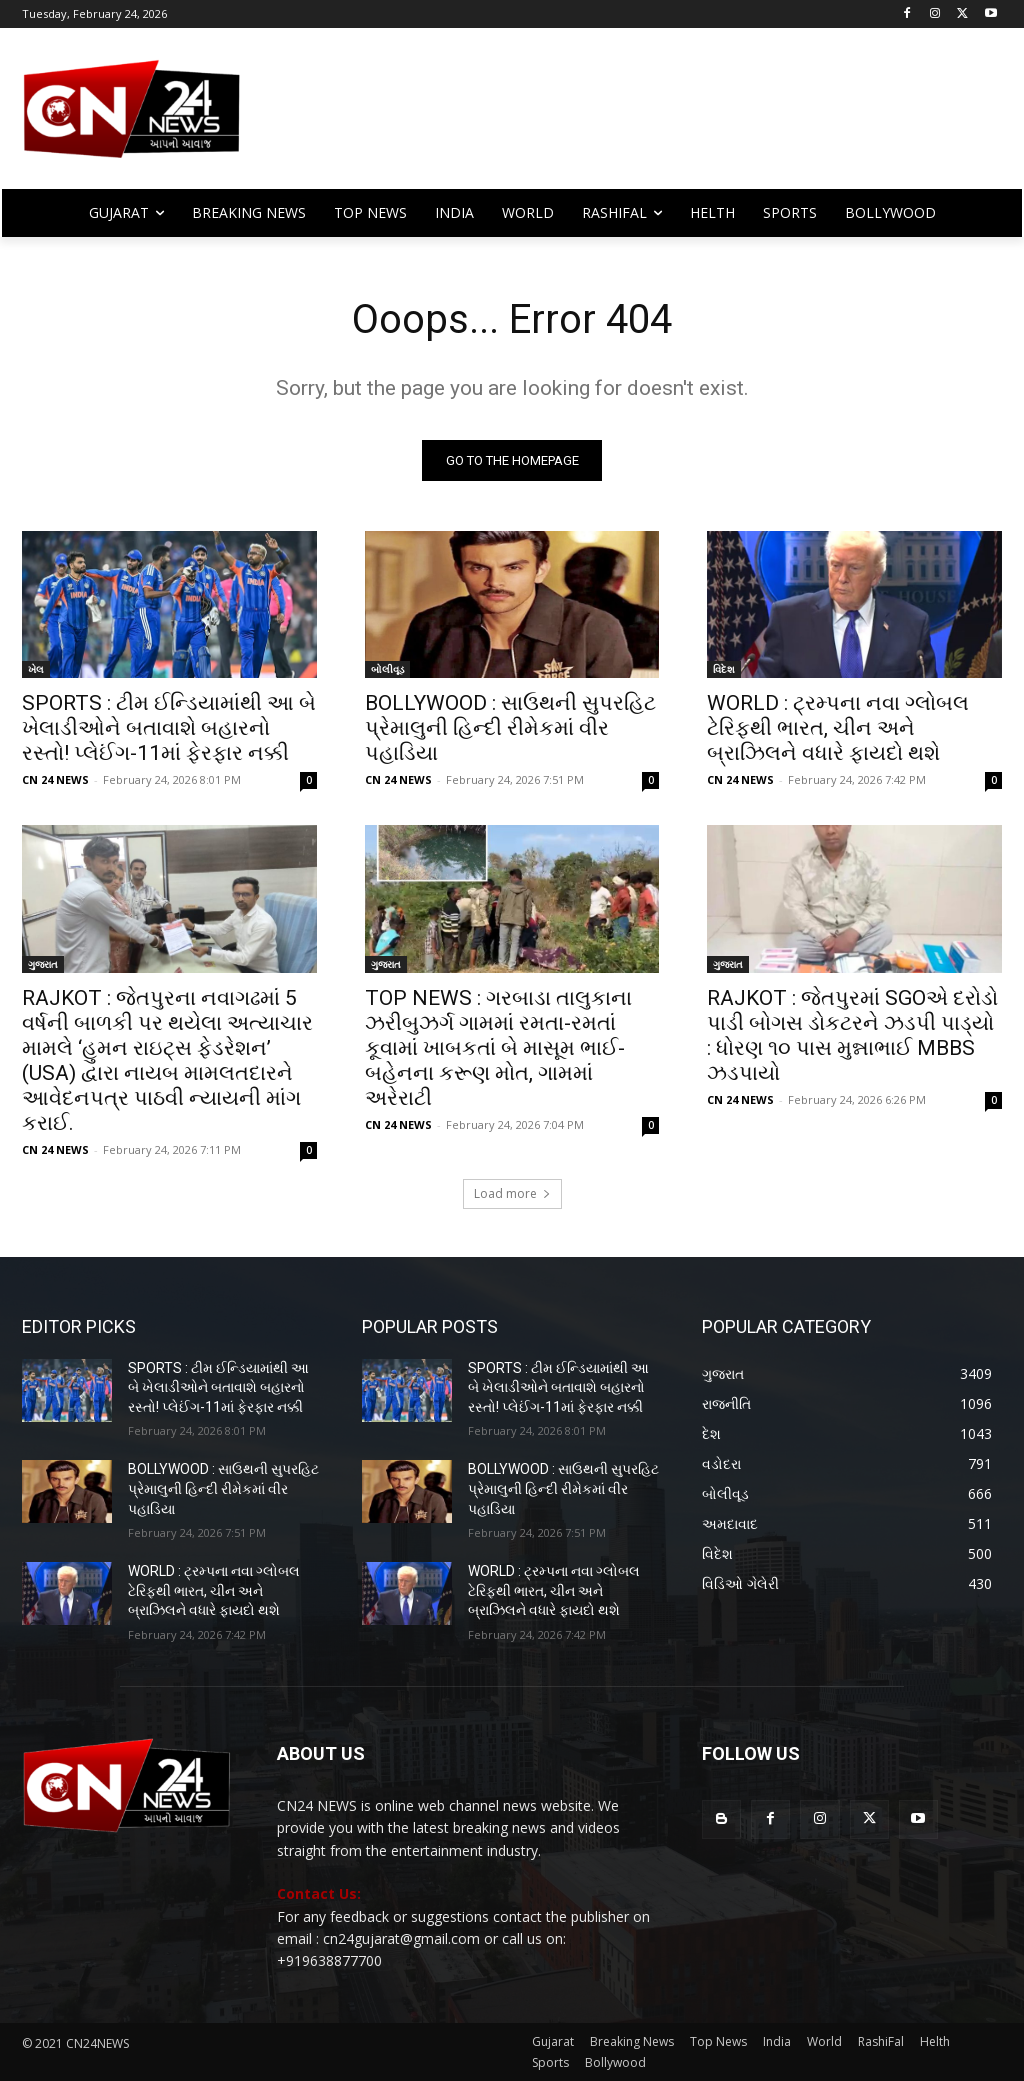 This screenshot has height=2081, width=1024. What do you see at coordinates (36, 669) in the screenshot?
I see `ખેલ` at bounding box center [36, 669].